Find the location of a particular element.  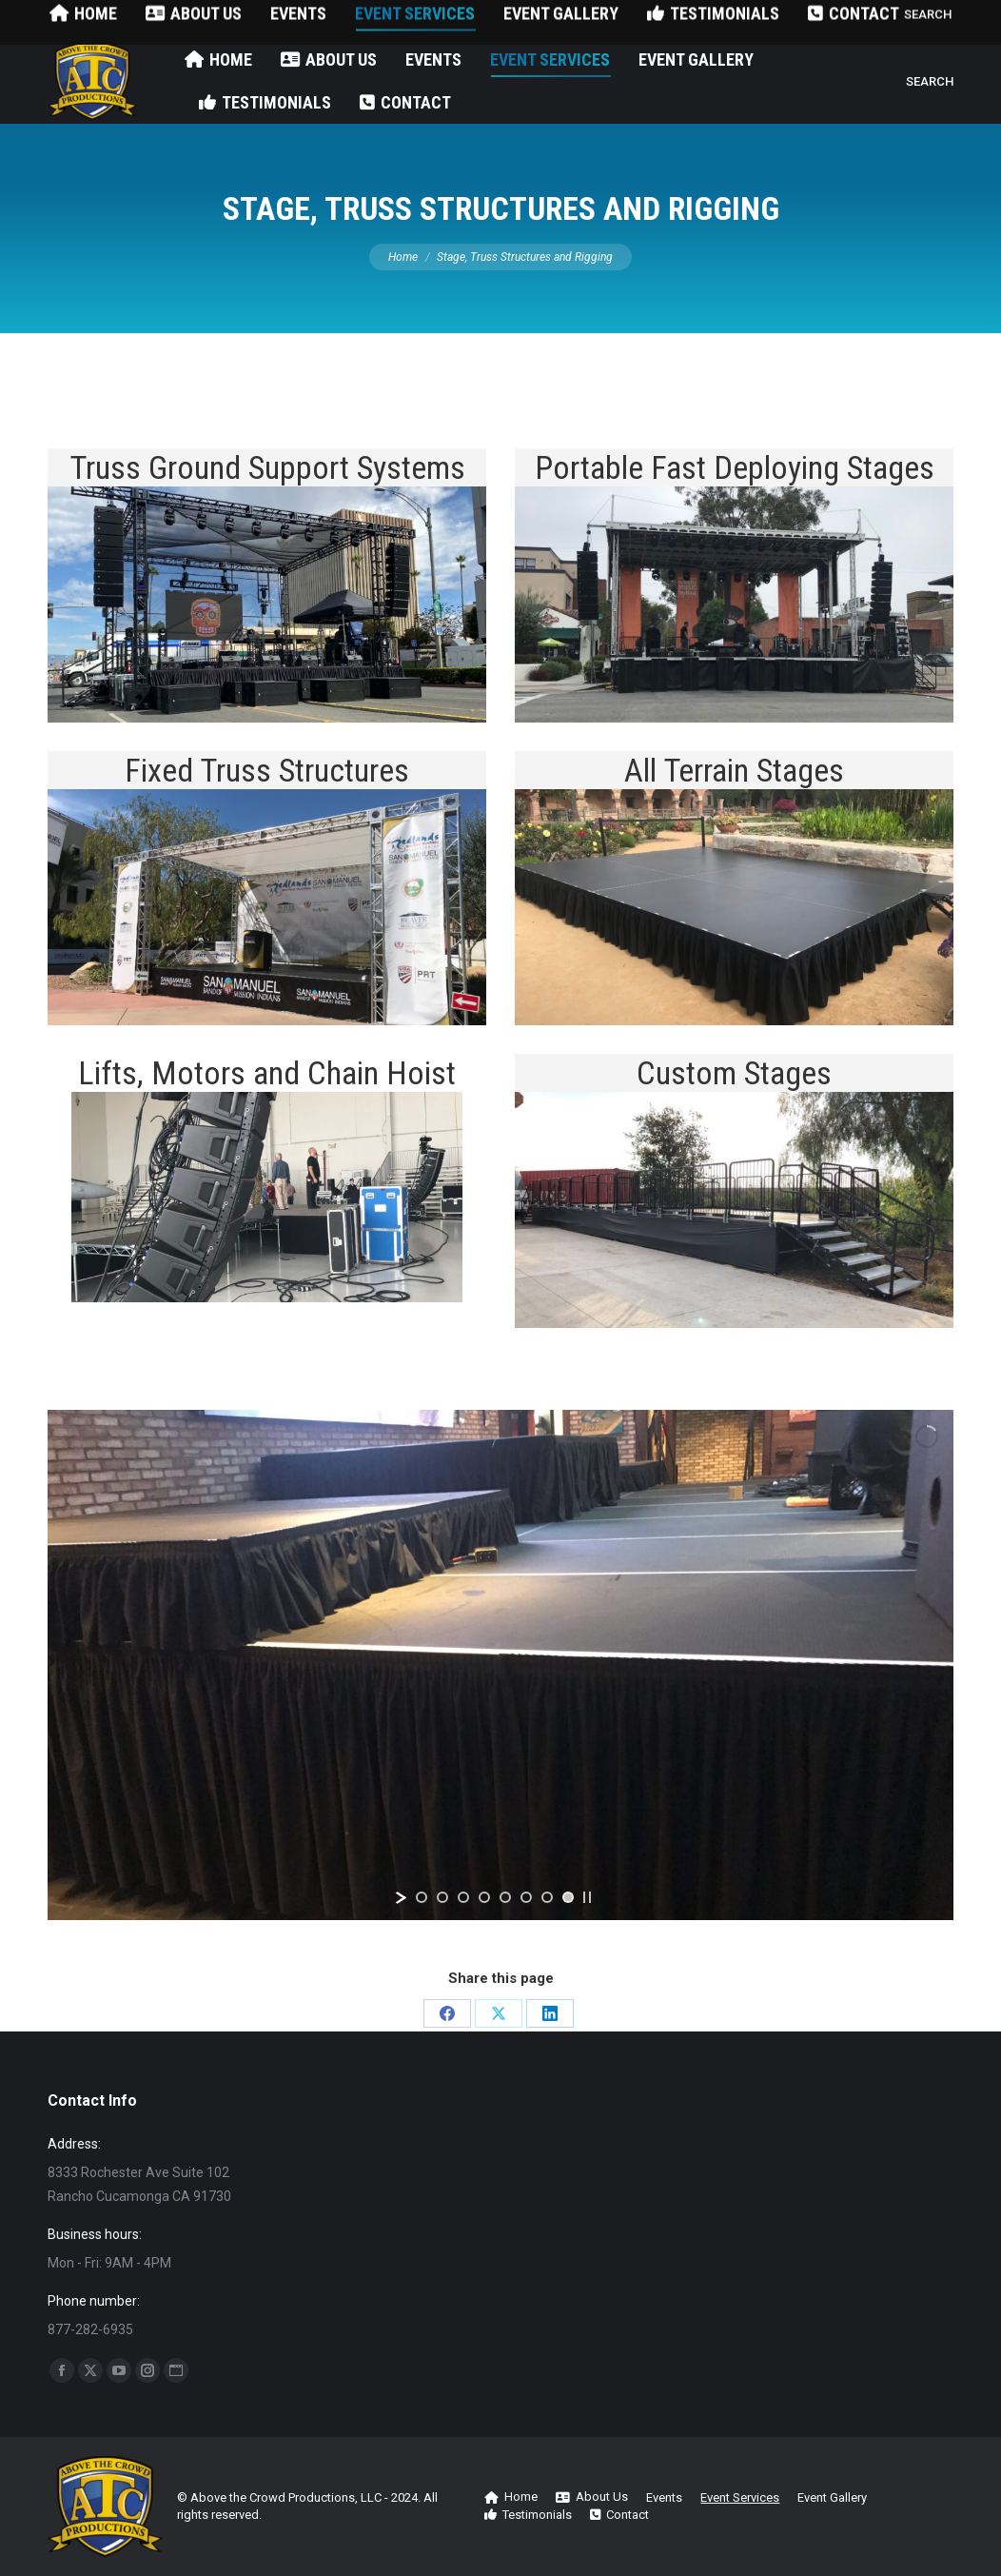

[stop slideshow] is located at coordinates (587, 1897).